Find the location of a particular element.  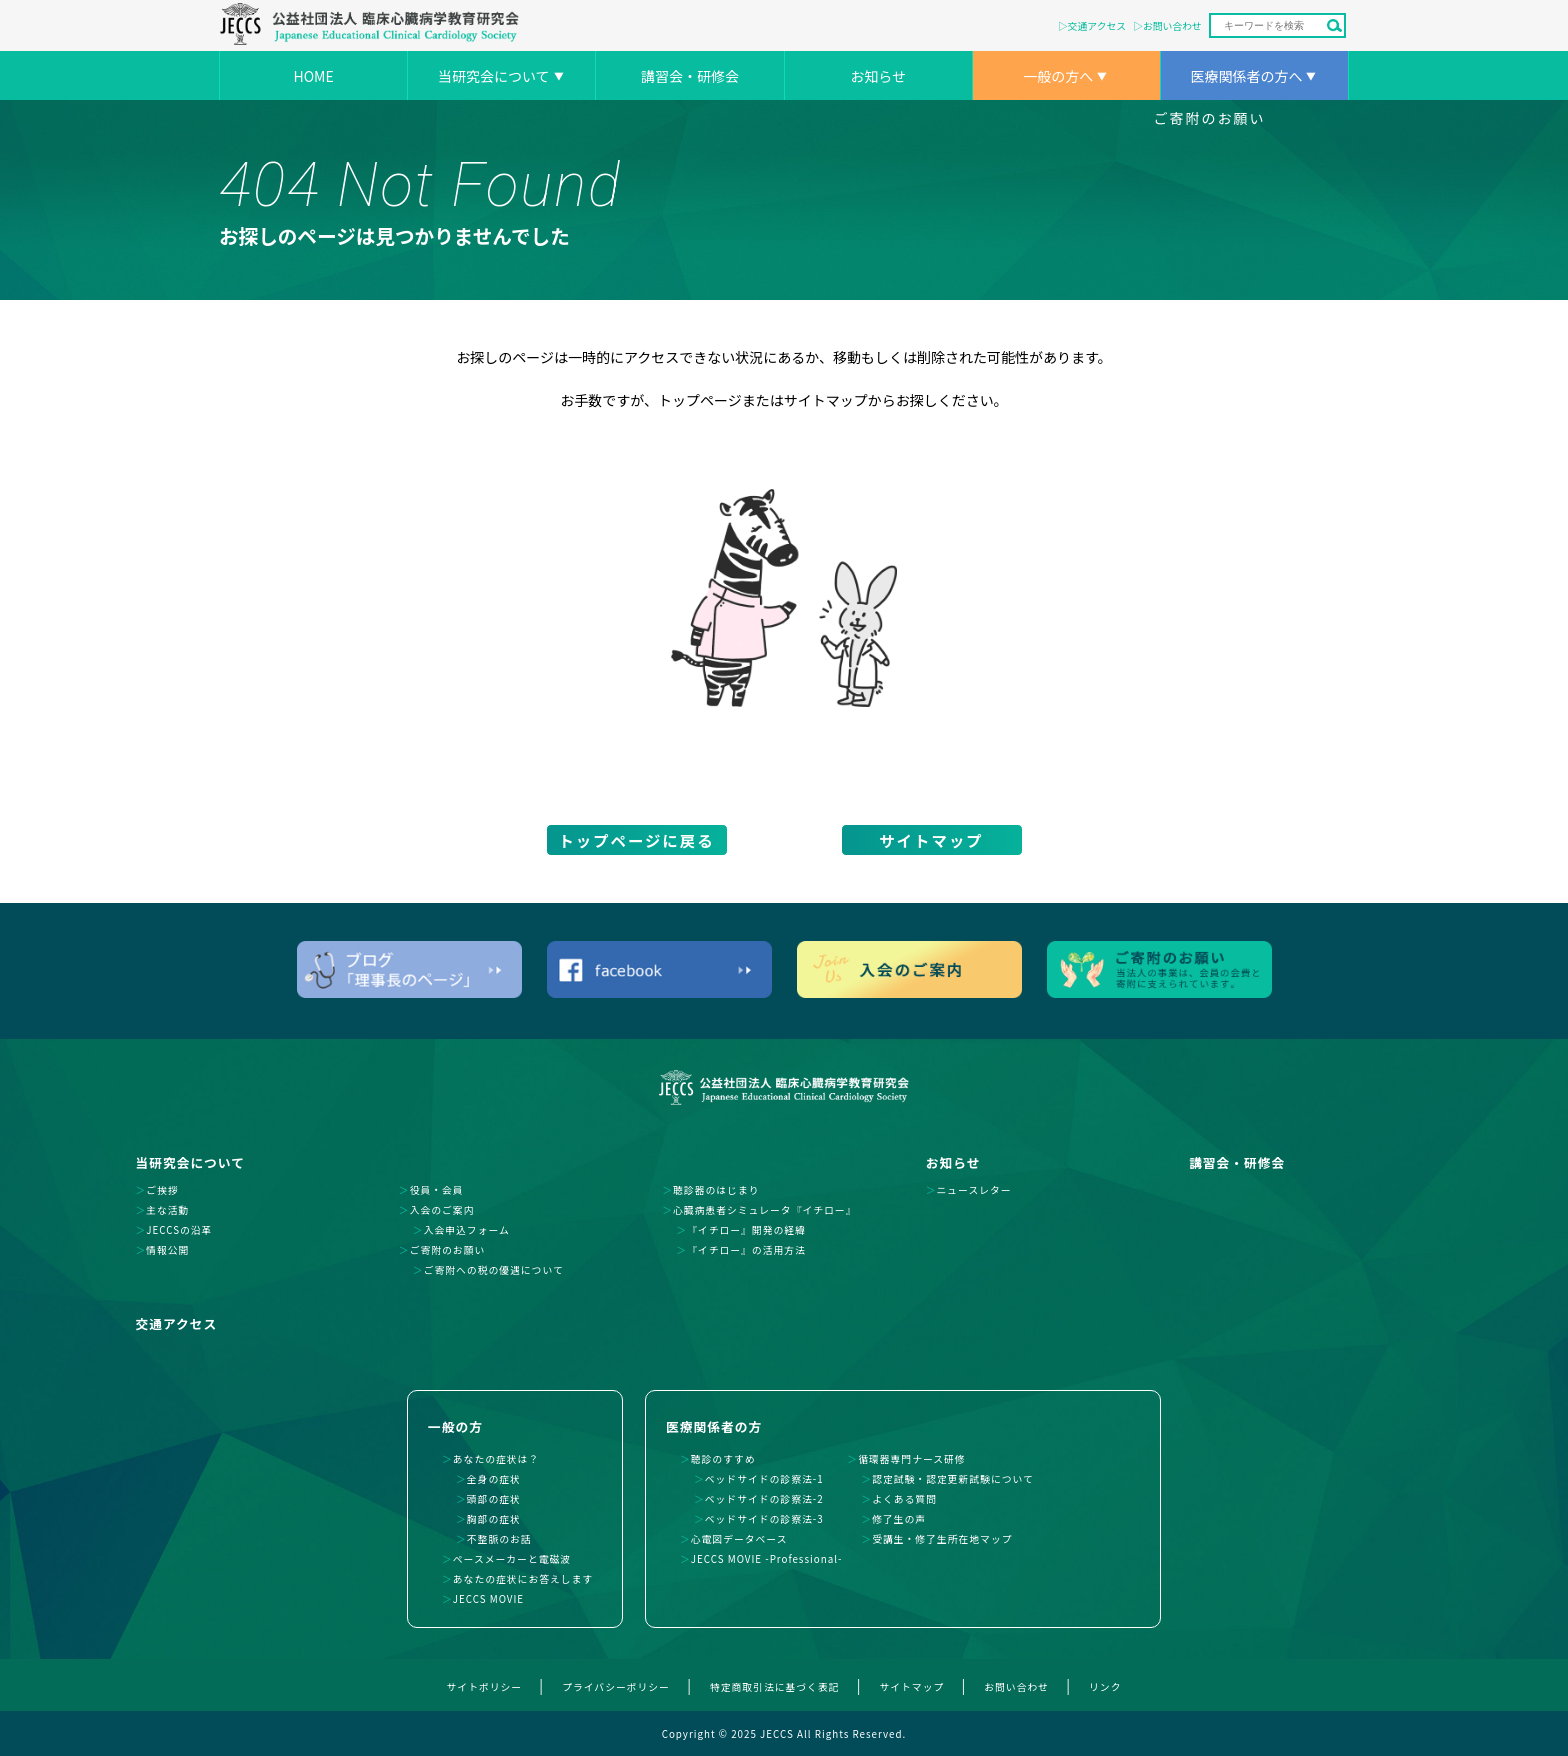

ペースメーカーと電磁波 is located at coordinates (512, 1559).